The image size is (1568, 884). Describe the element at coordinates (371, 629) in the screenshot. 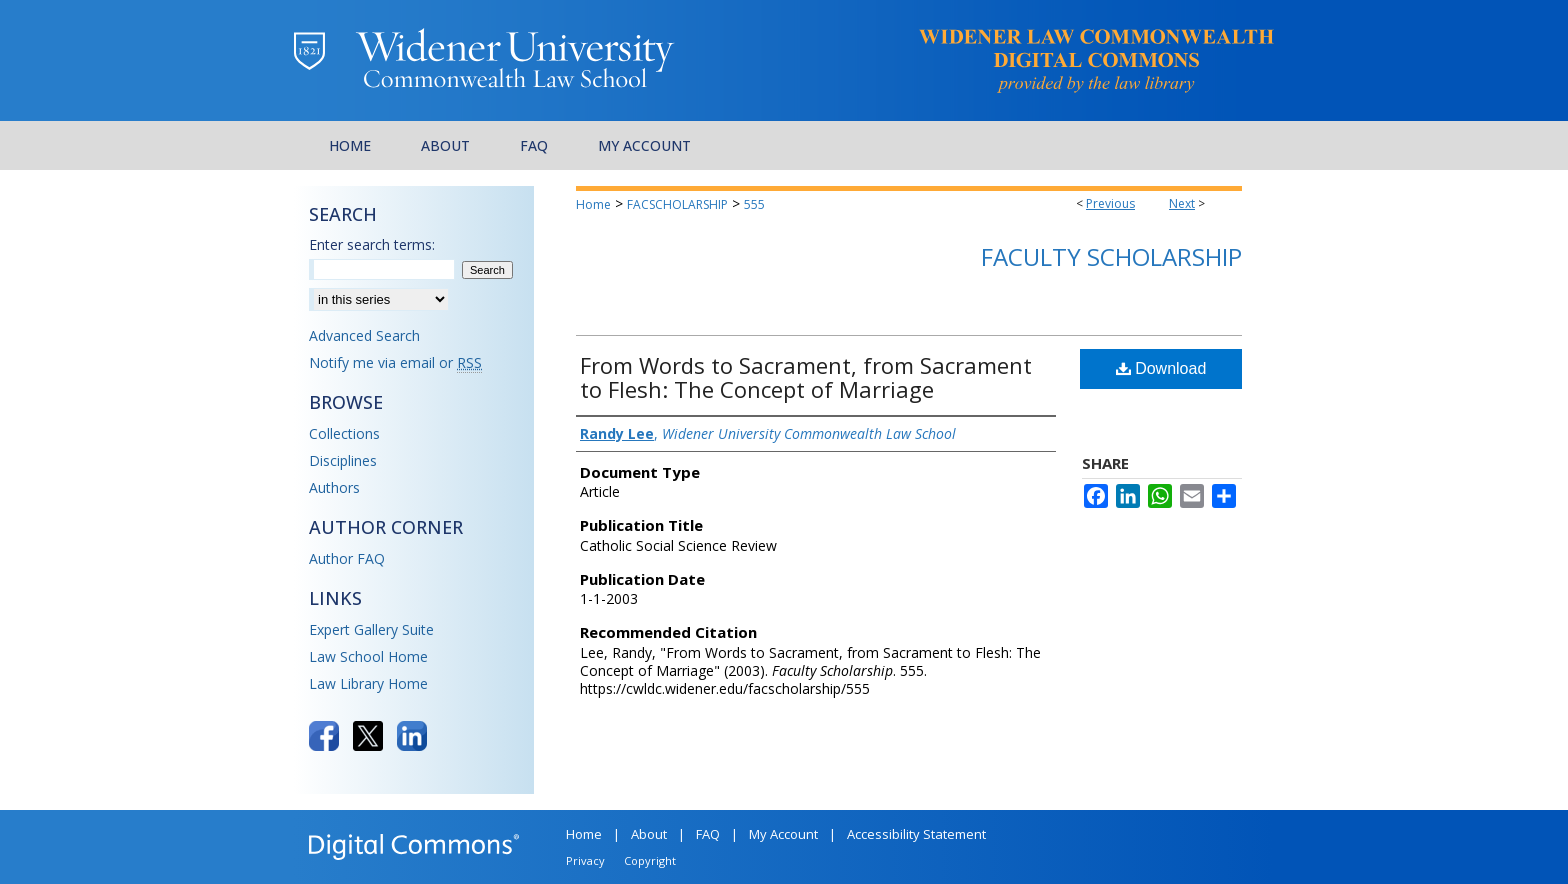

I see `Expert Gallery Suite` at that location.